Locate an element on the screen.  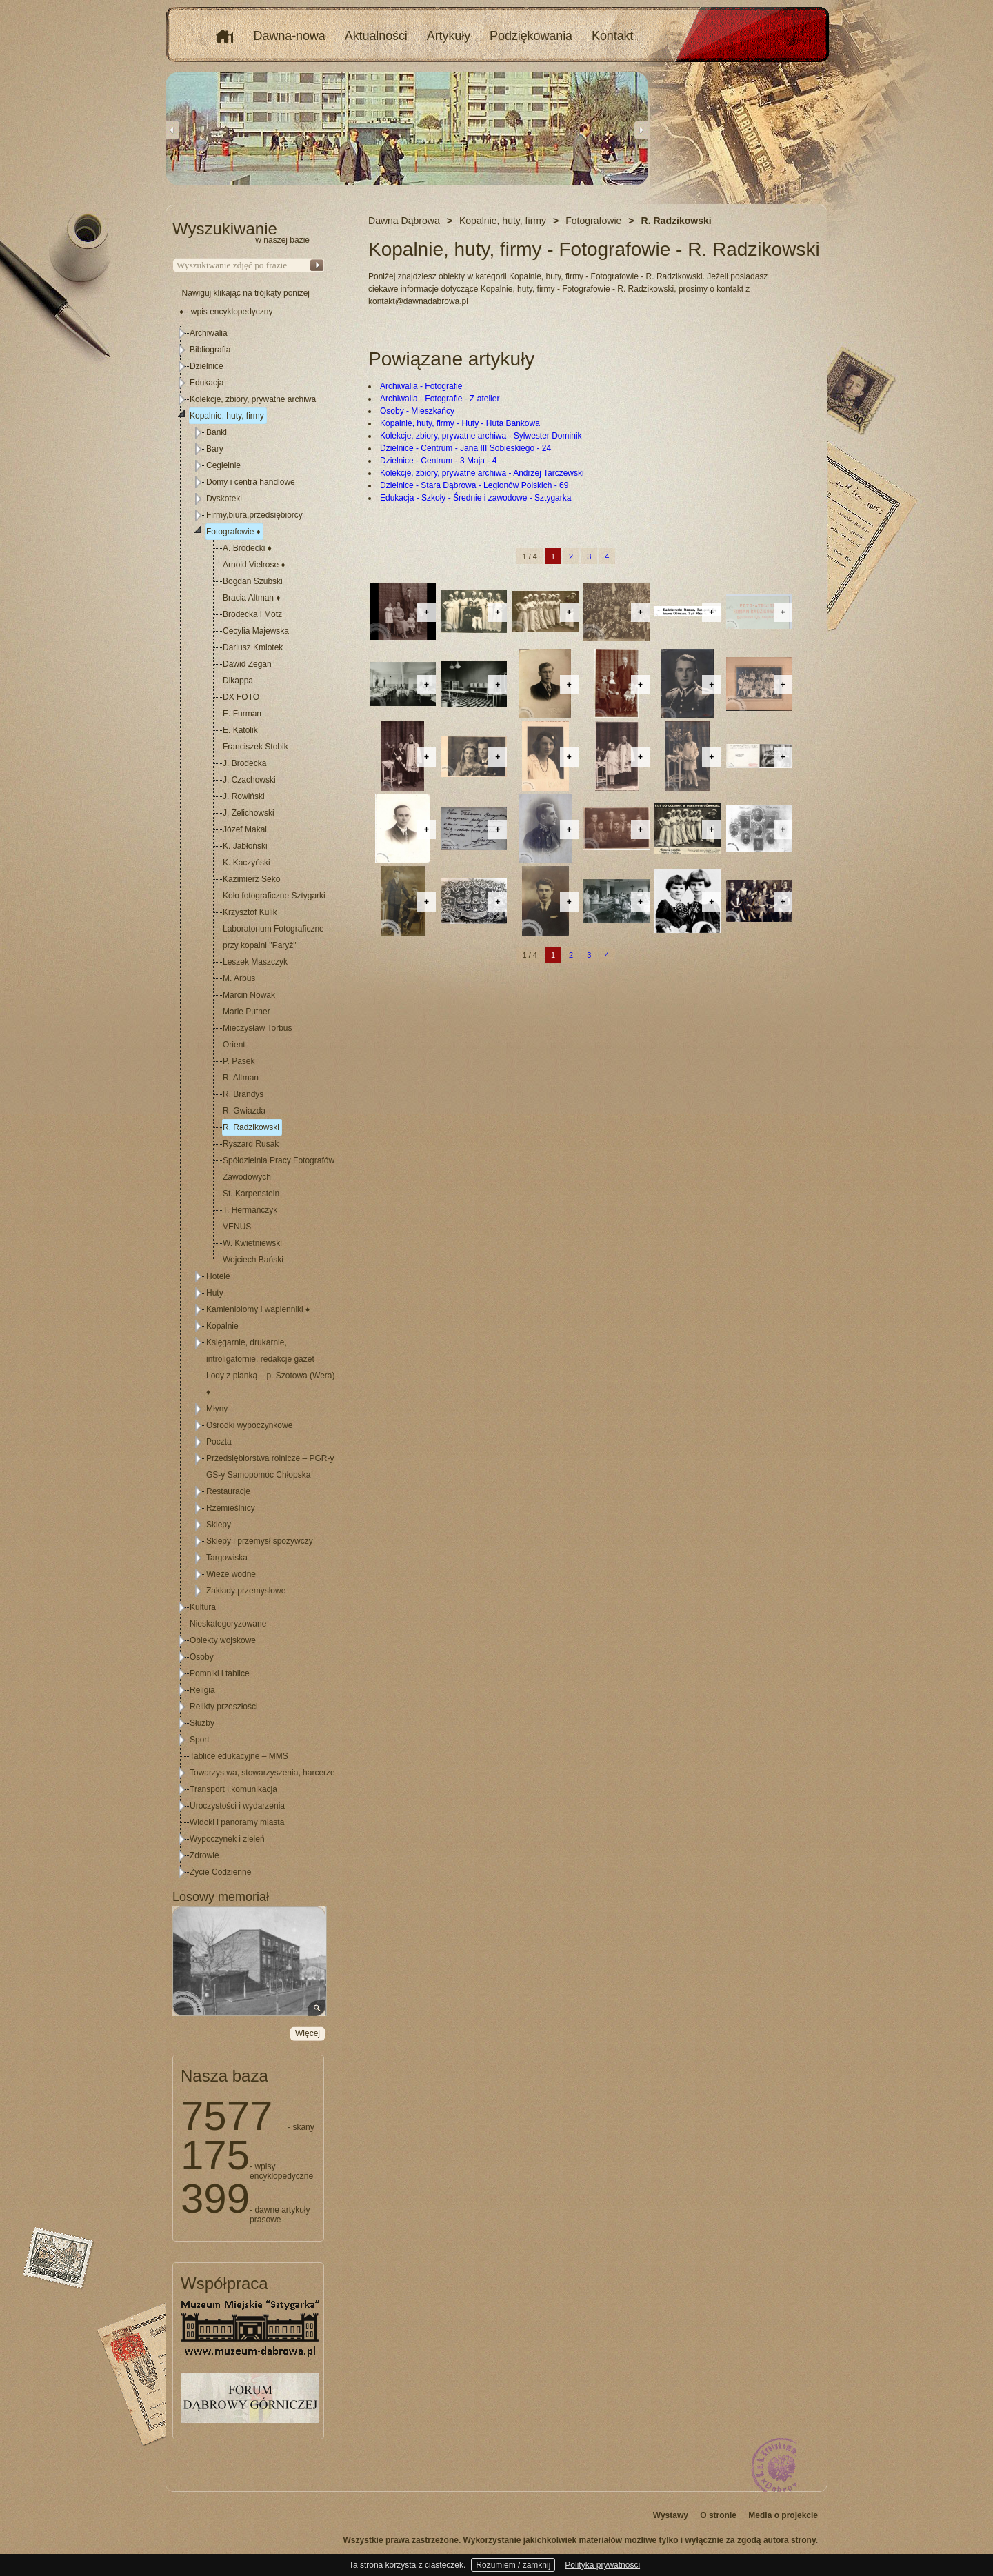
Religia is located at coordinates (202, 1690).